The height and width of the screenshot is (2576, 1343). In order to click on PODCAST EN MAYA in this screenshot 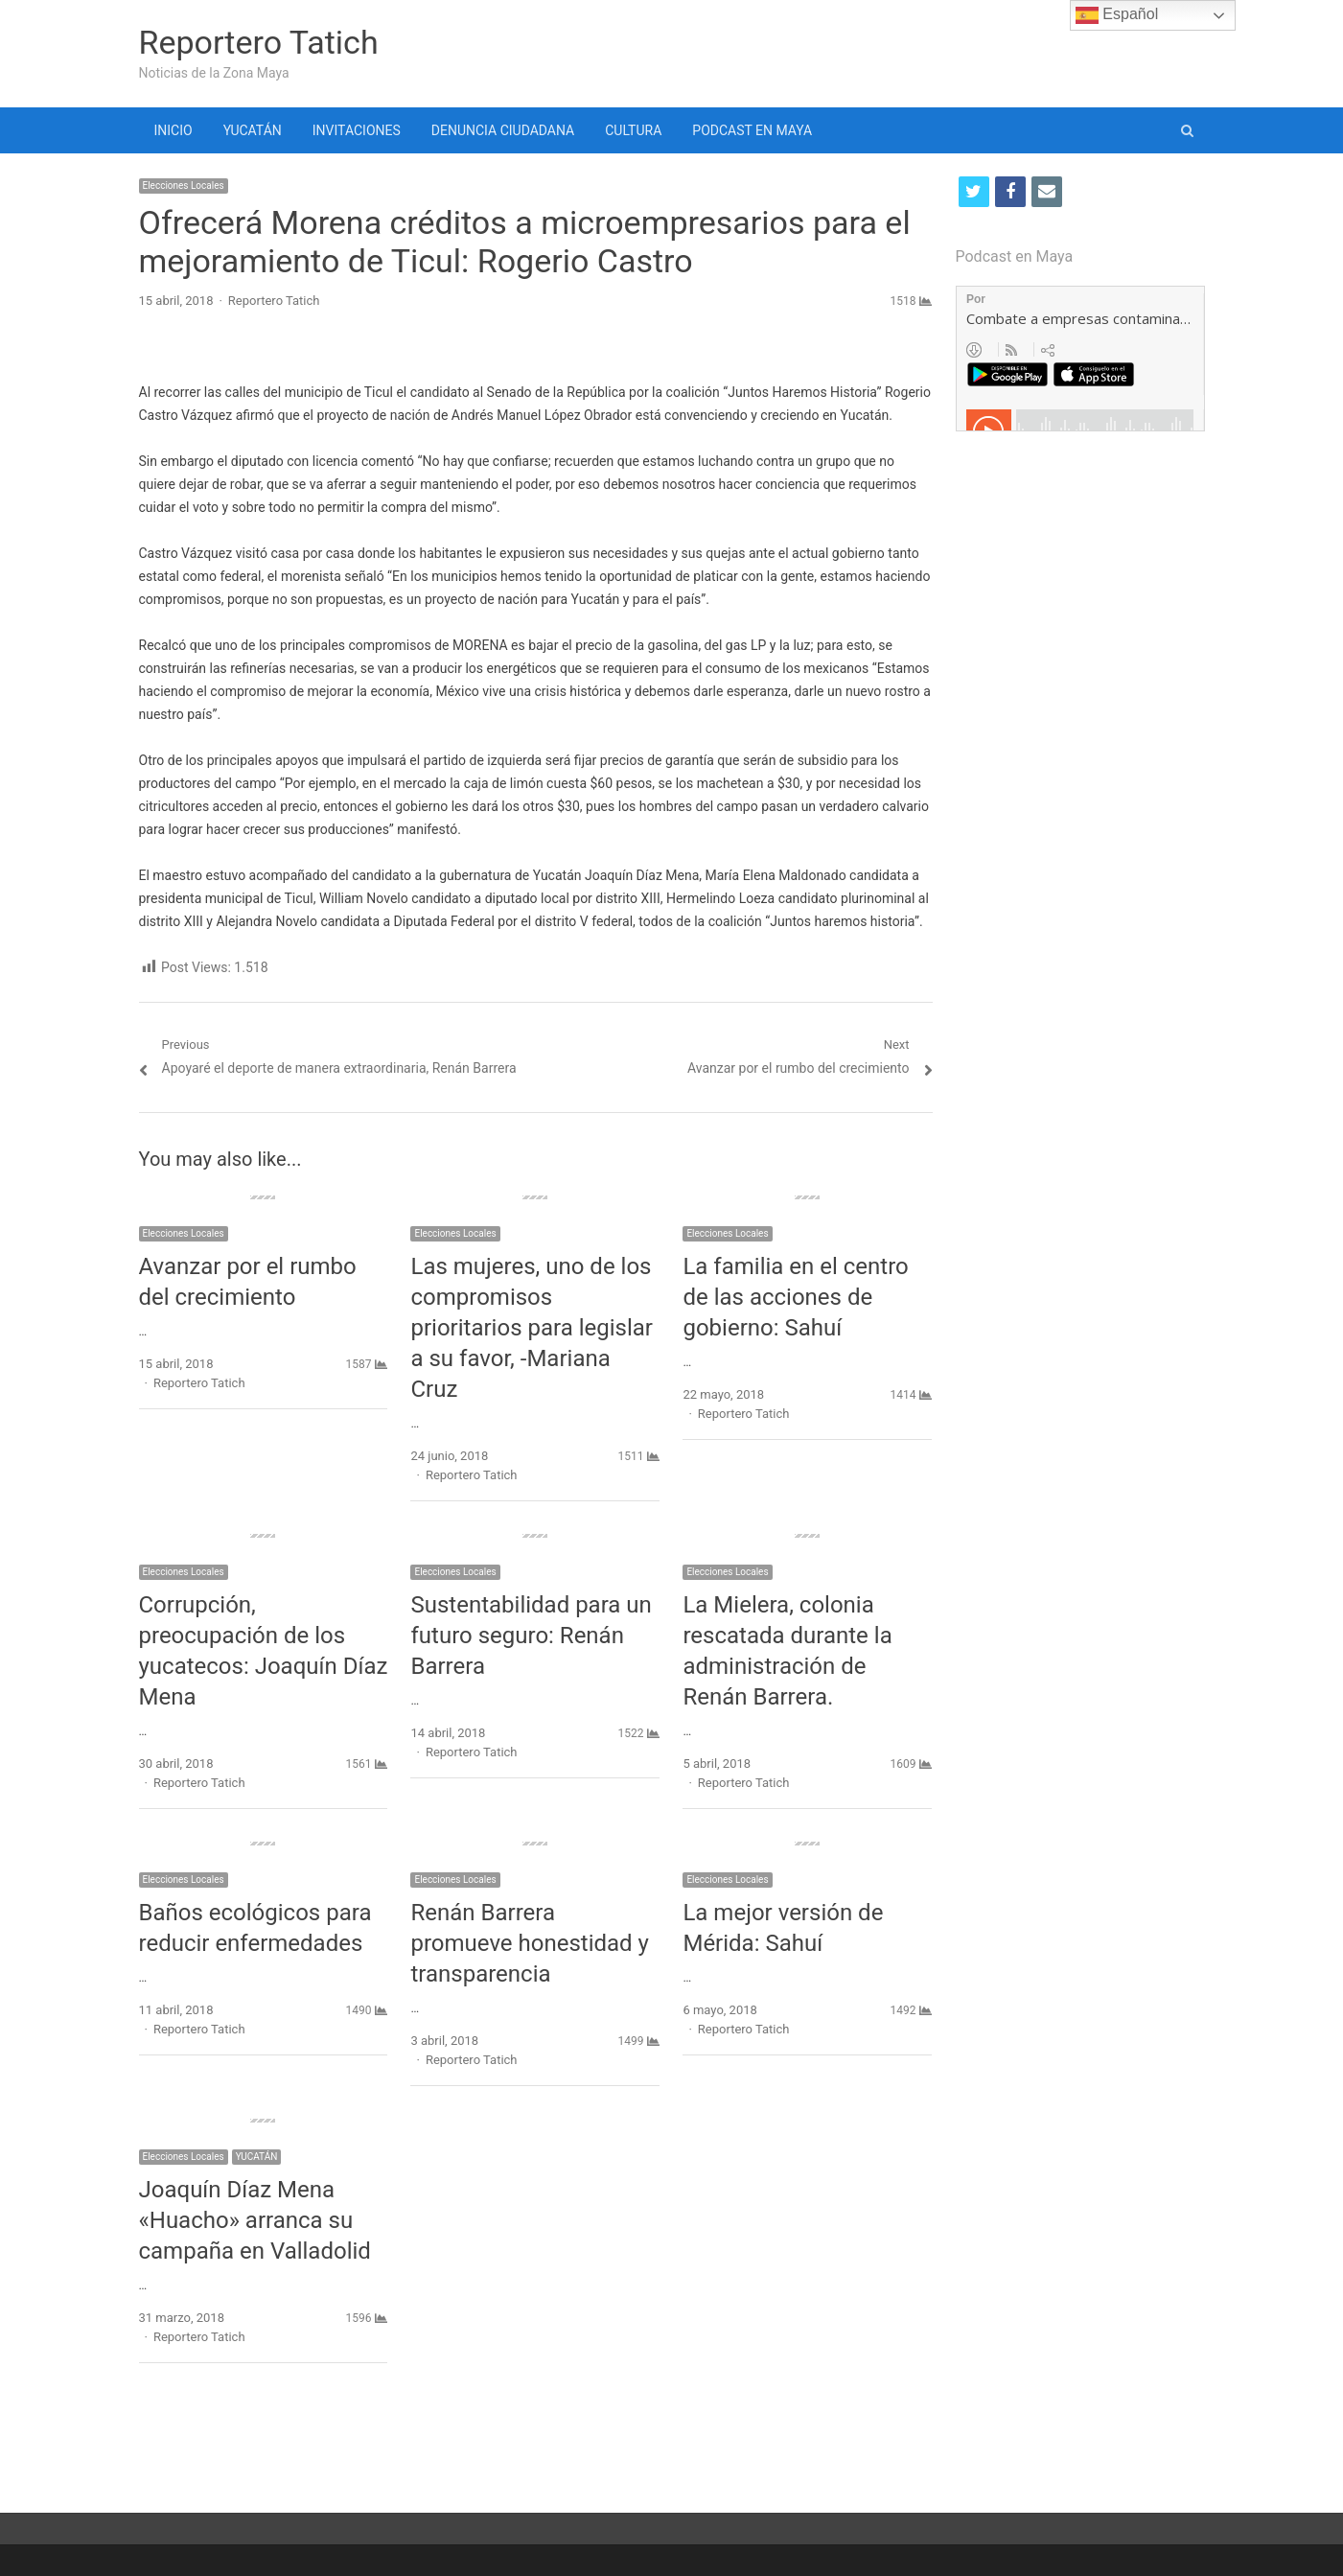, I will do `click(752, 130)`.